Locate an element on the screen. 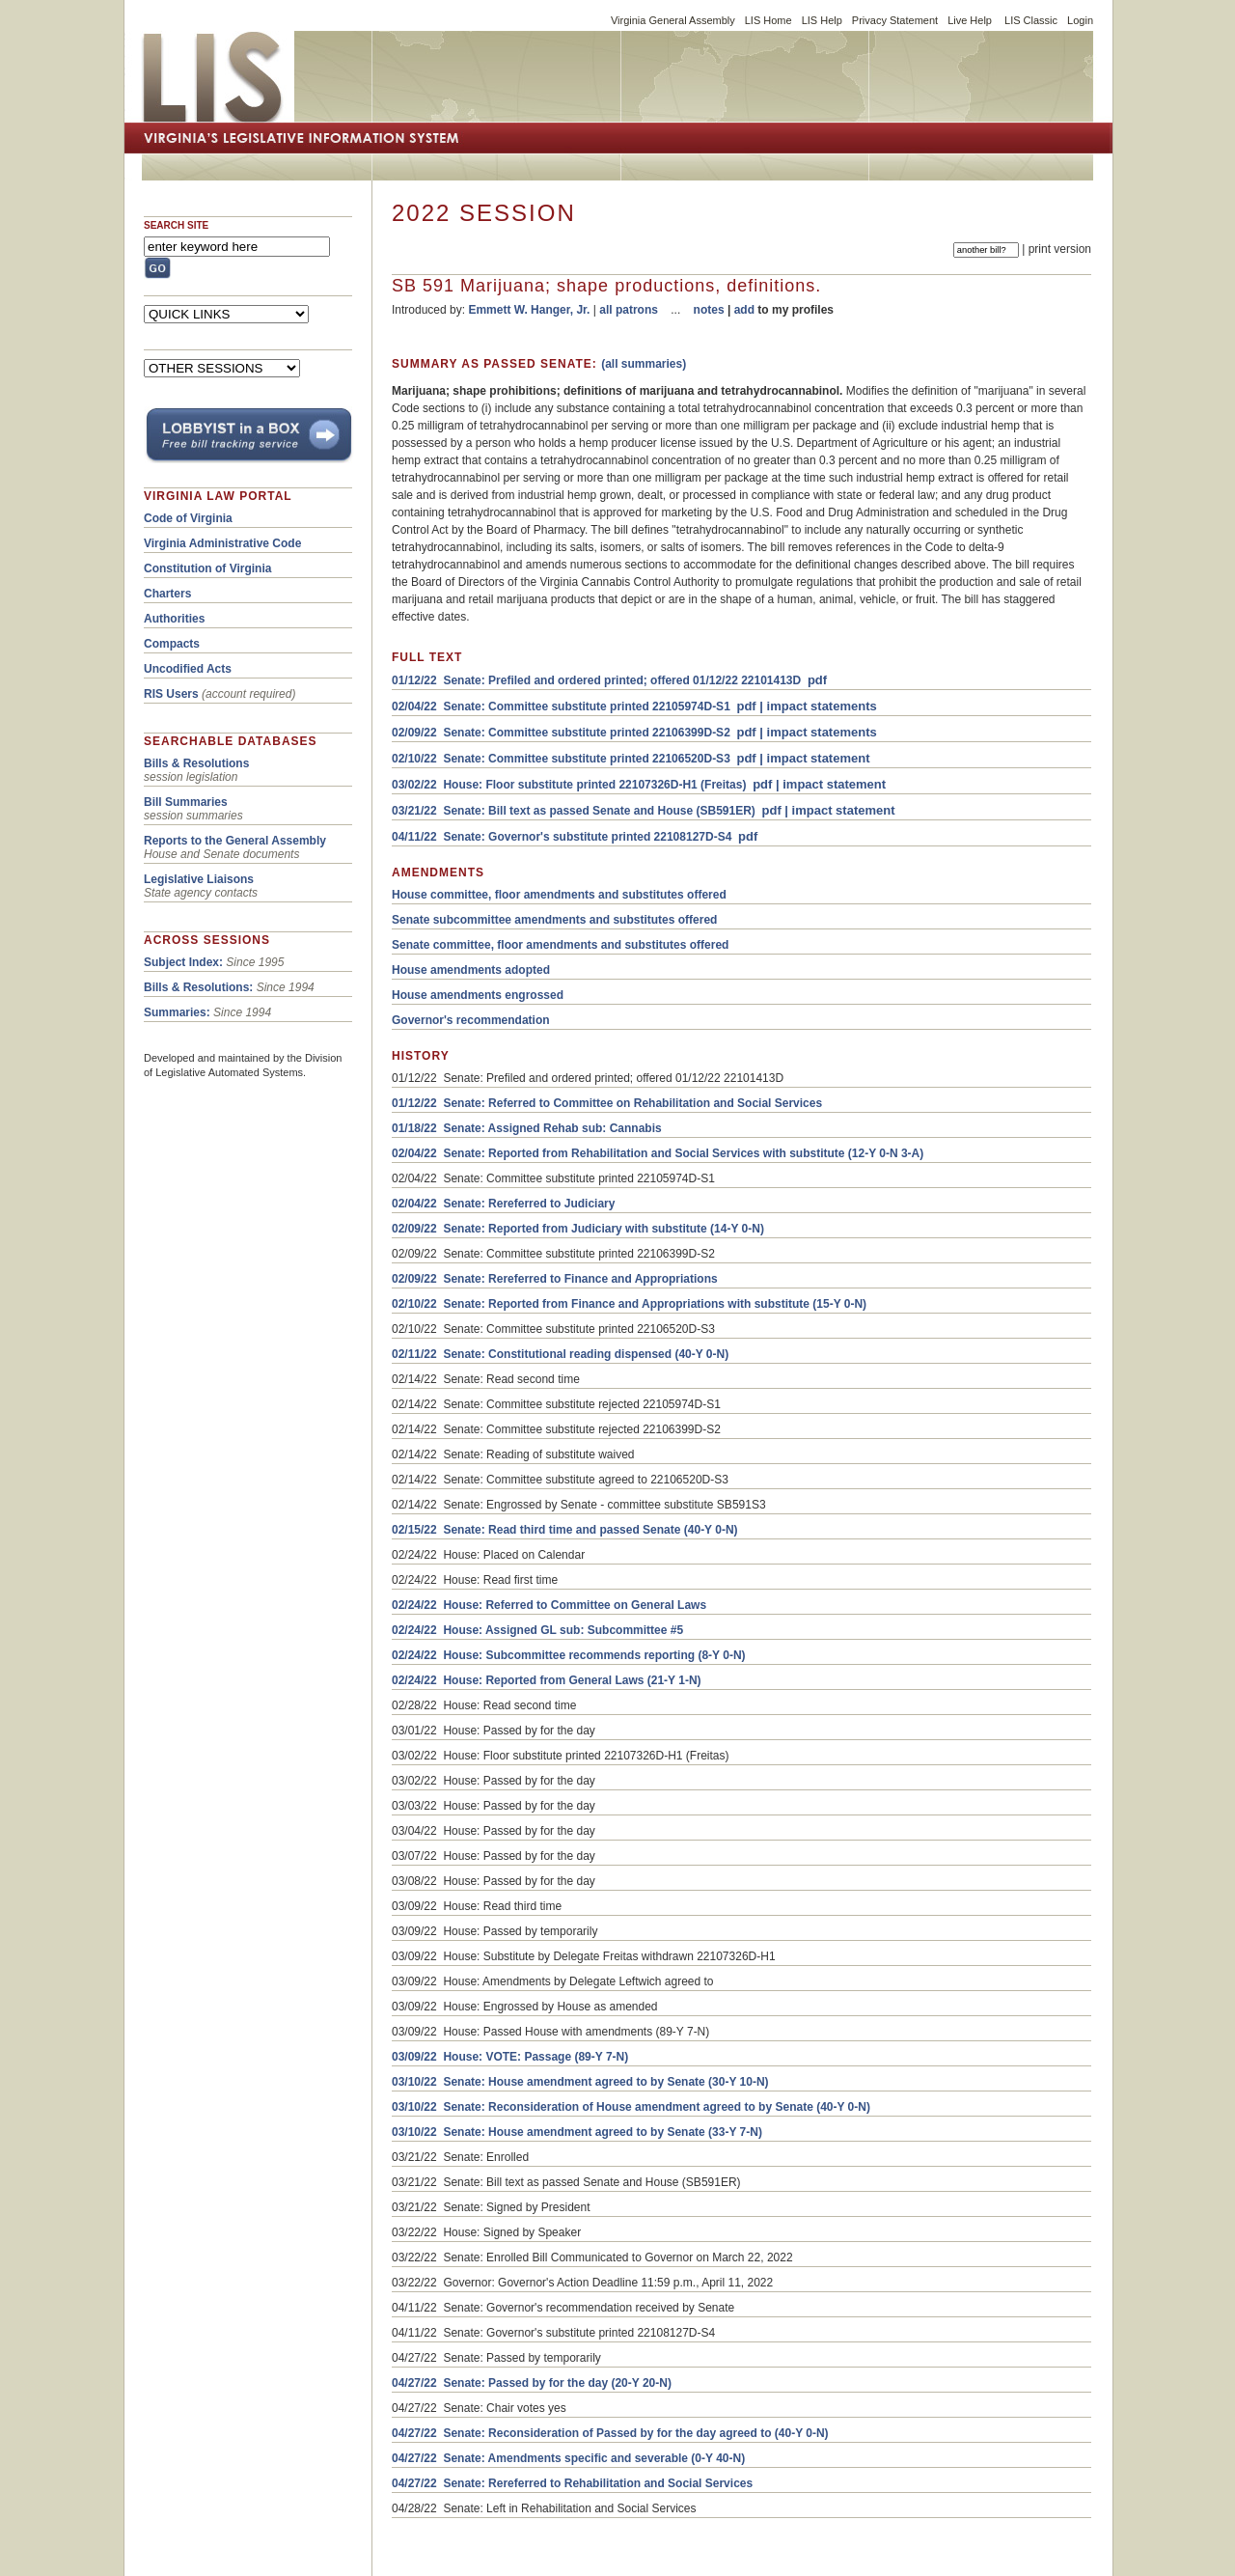 Image resolution: width=1235 pixels, height=2576 pixels. print version is located at coordinates (1060, 249).